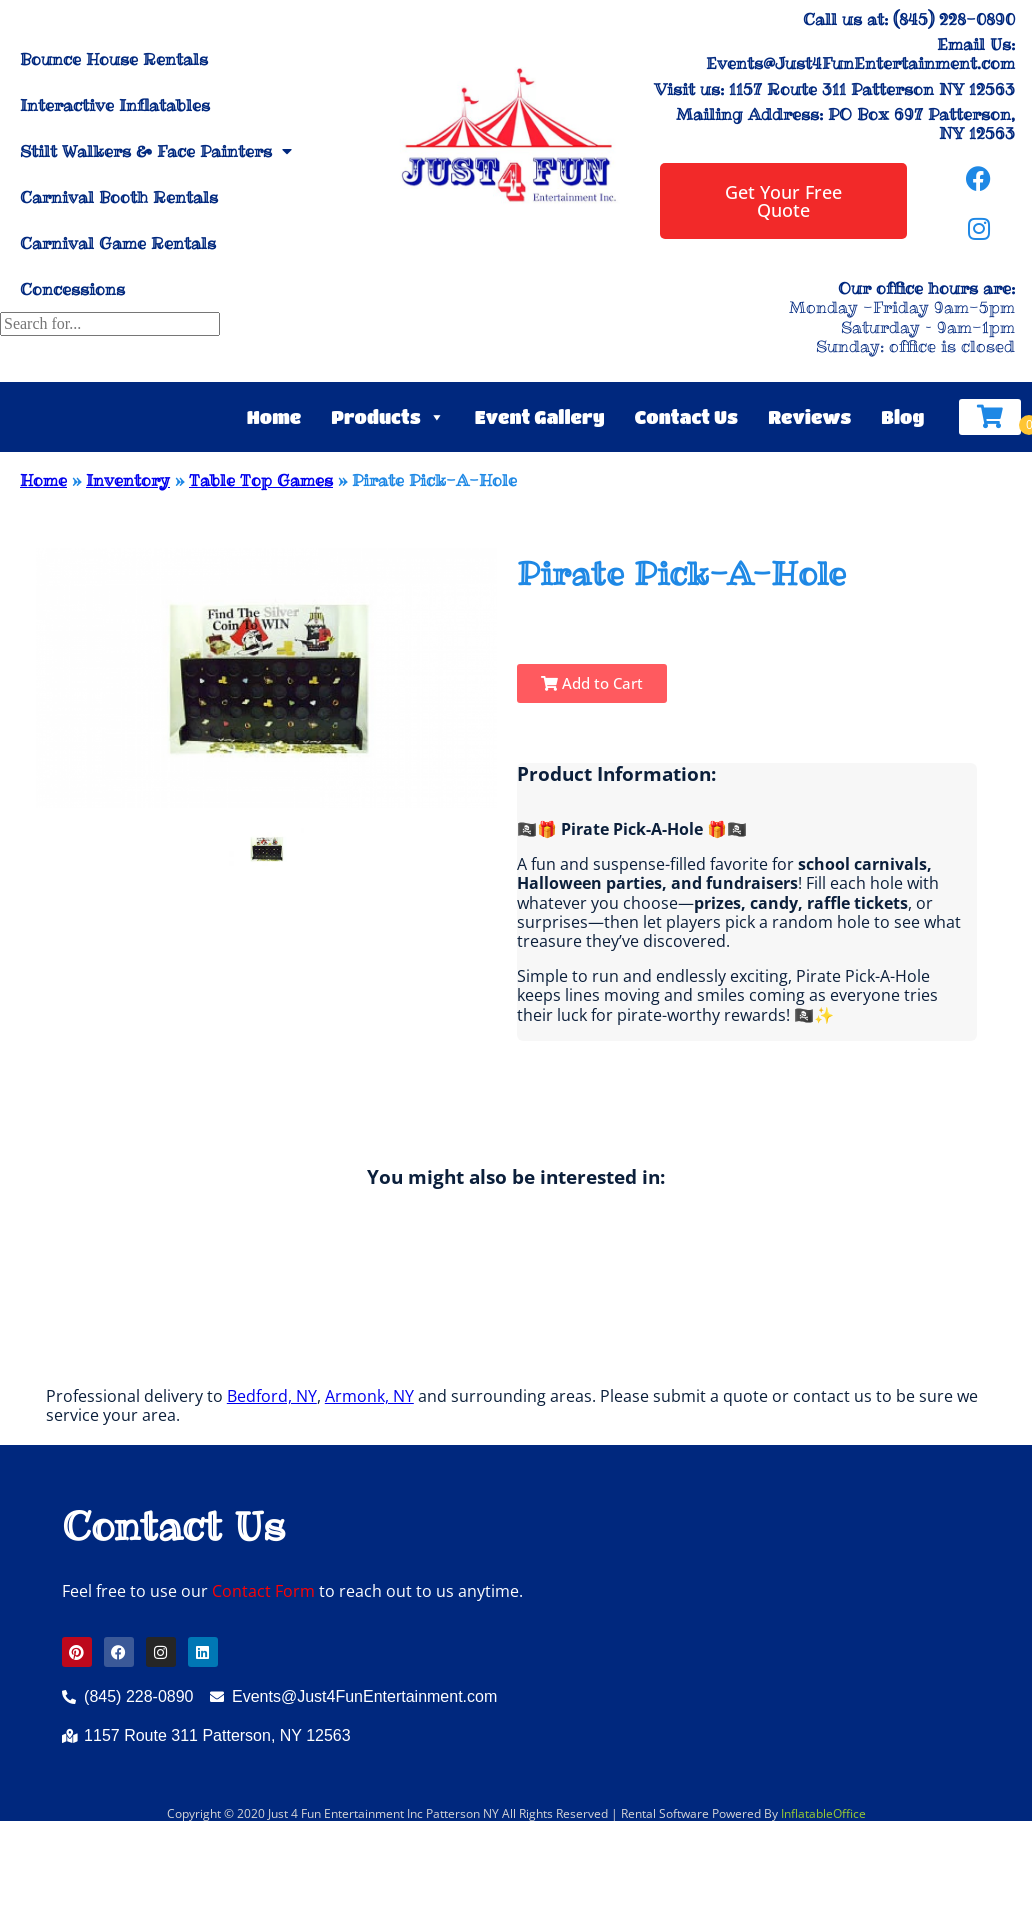 The height and width of the screenshot is (1907, 1032). I want to click on Inventory, so click(128, 480).